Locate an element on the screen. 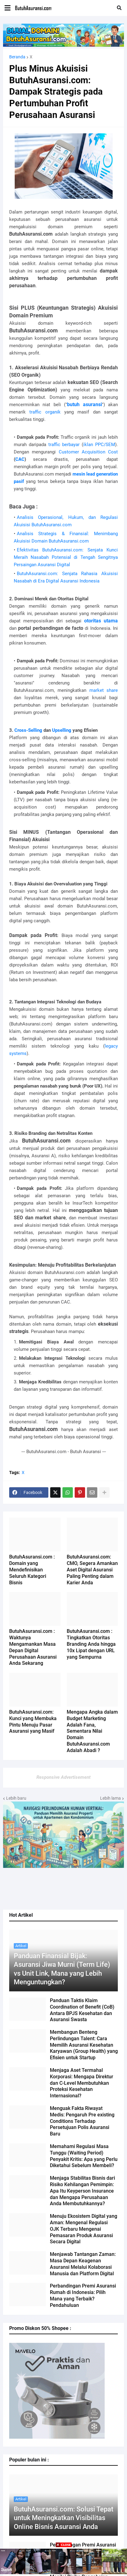  Beranda is located at coordinates (17, 57).